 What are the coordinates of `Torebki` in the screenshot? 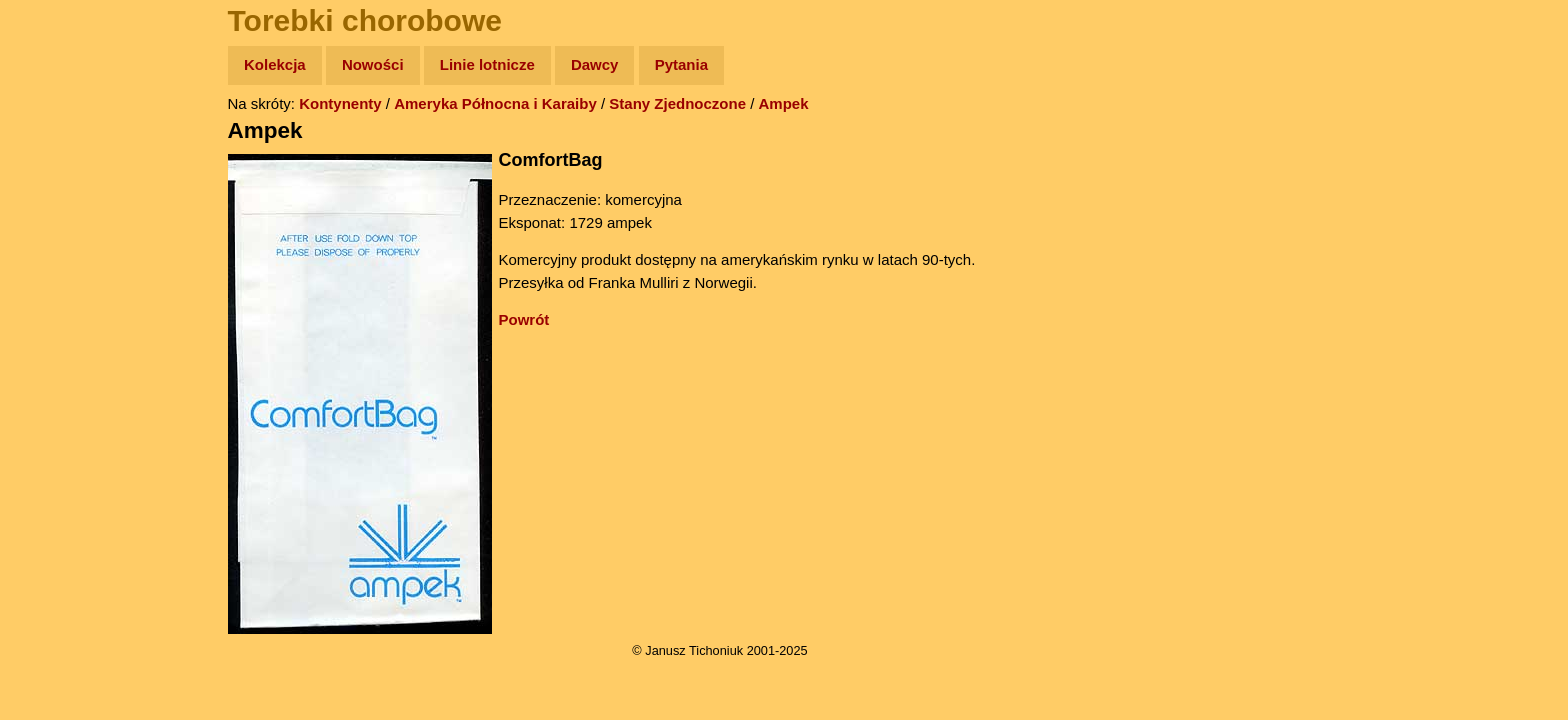 It's located at (60, 412).